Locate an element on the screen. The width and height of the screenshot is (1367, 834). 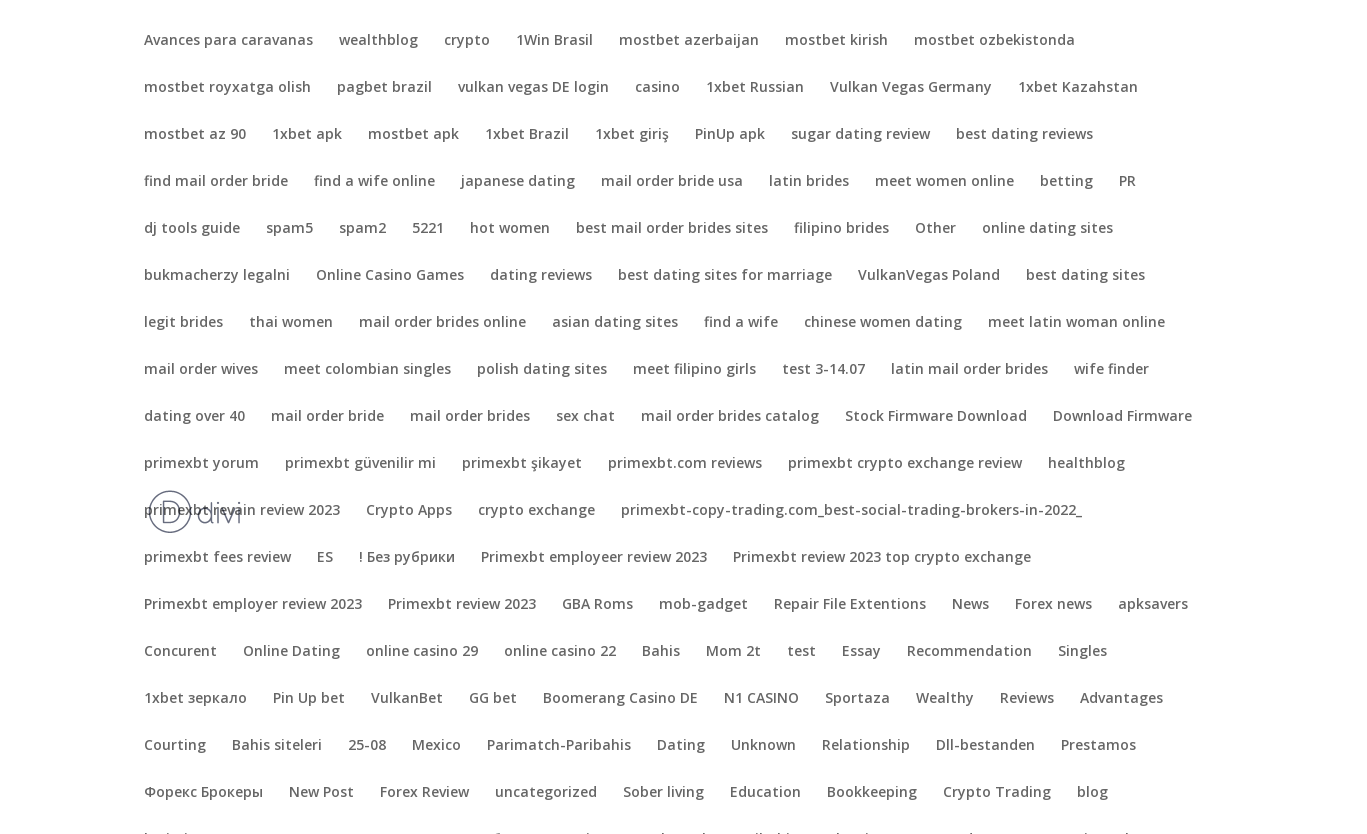
mostbet az 90 is located at coordinates (195, 135).